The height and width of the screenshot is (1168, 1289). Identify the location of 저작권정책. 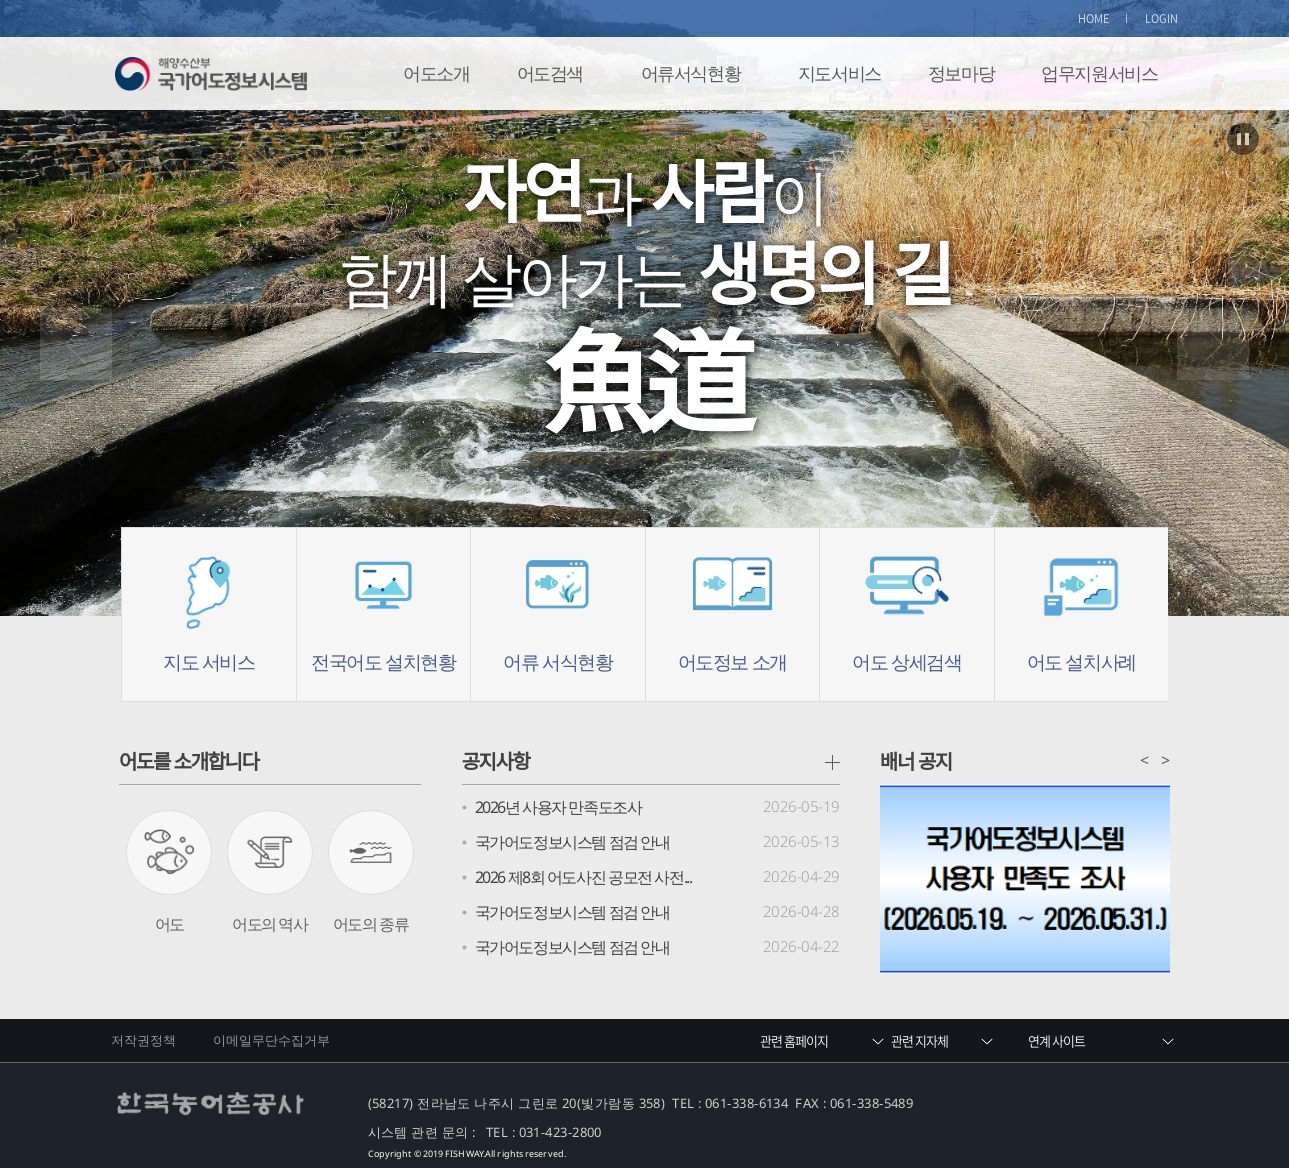
(144, 1040).